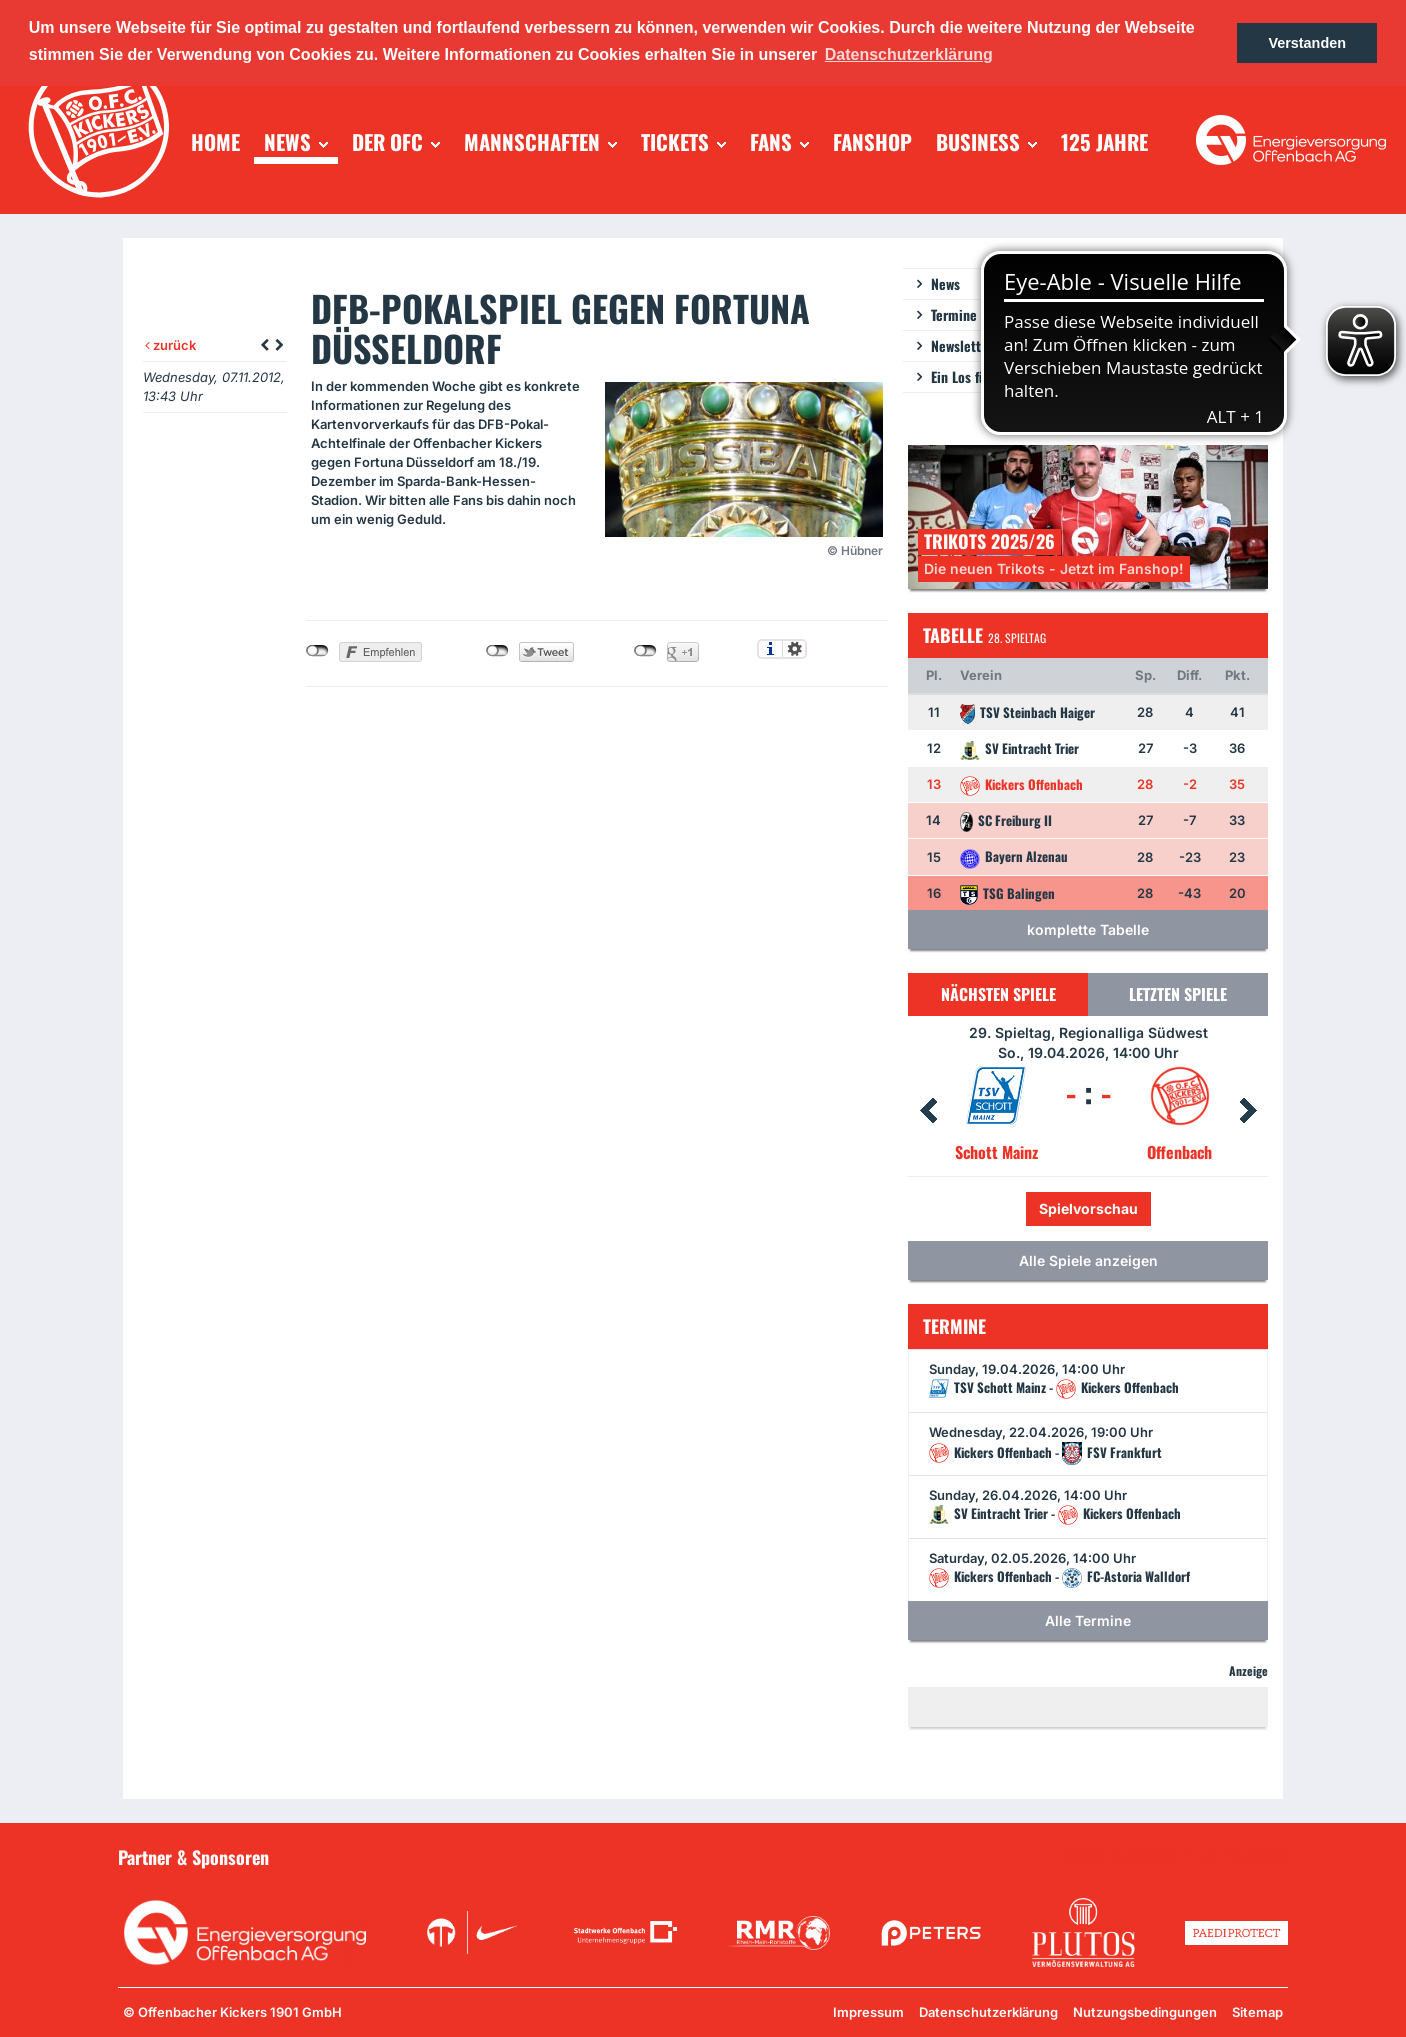  Describe the element at coordinates (1088, 1208) in the screenshot. I see `Spielvorschau` at that location.